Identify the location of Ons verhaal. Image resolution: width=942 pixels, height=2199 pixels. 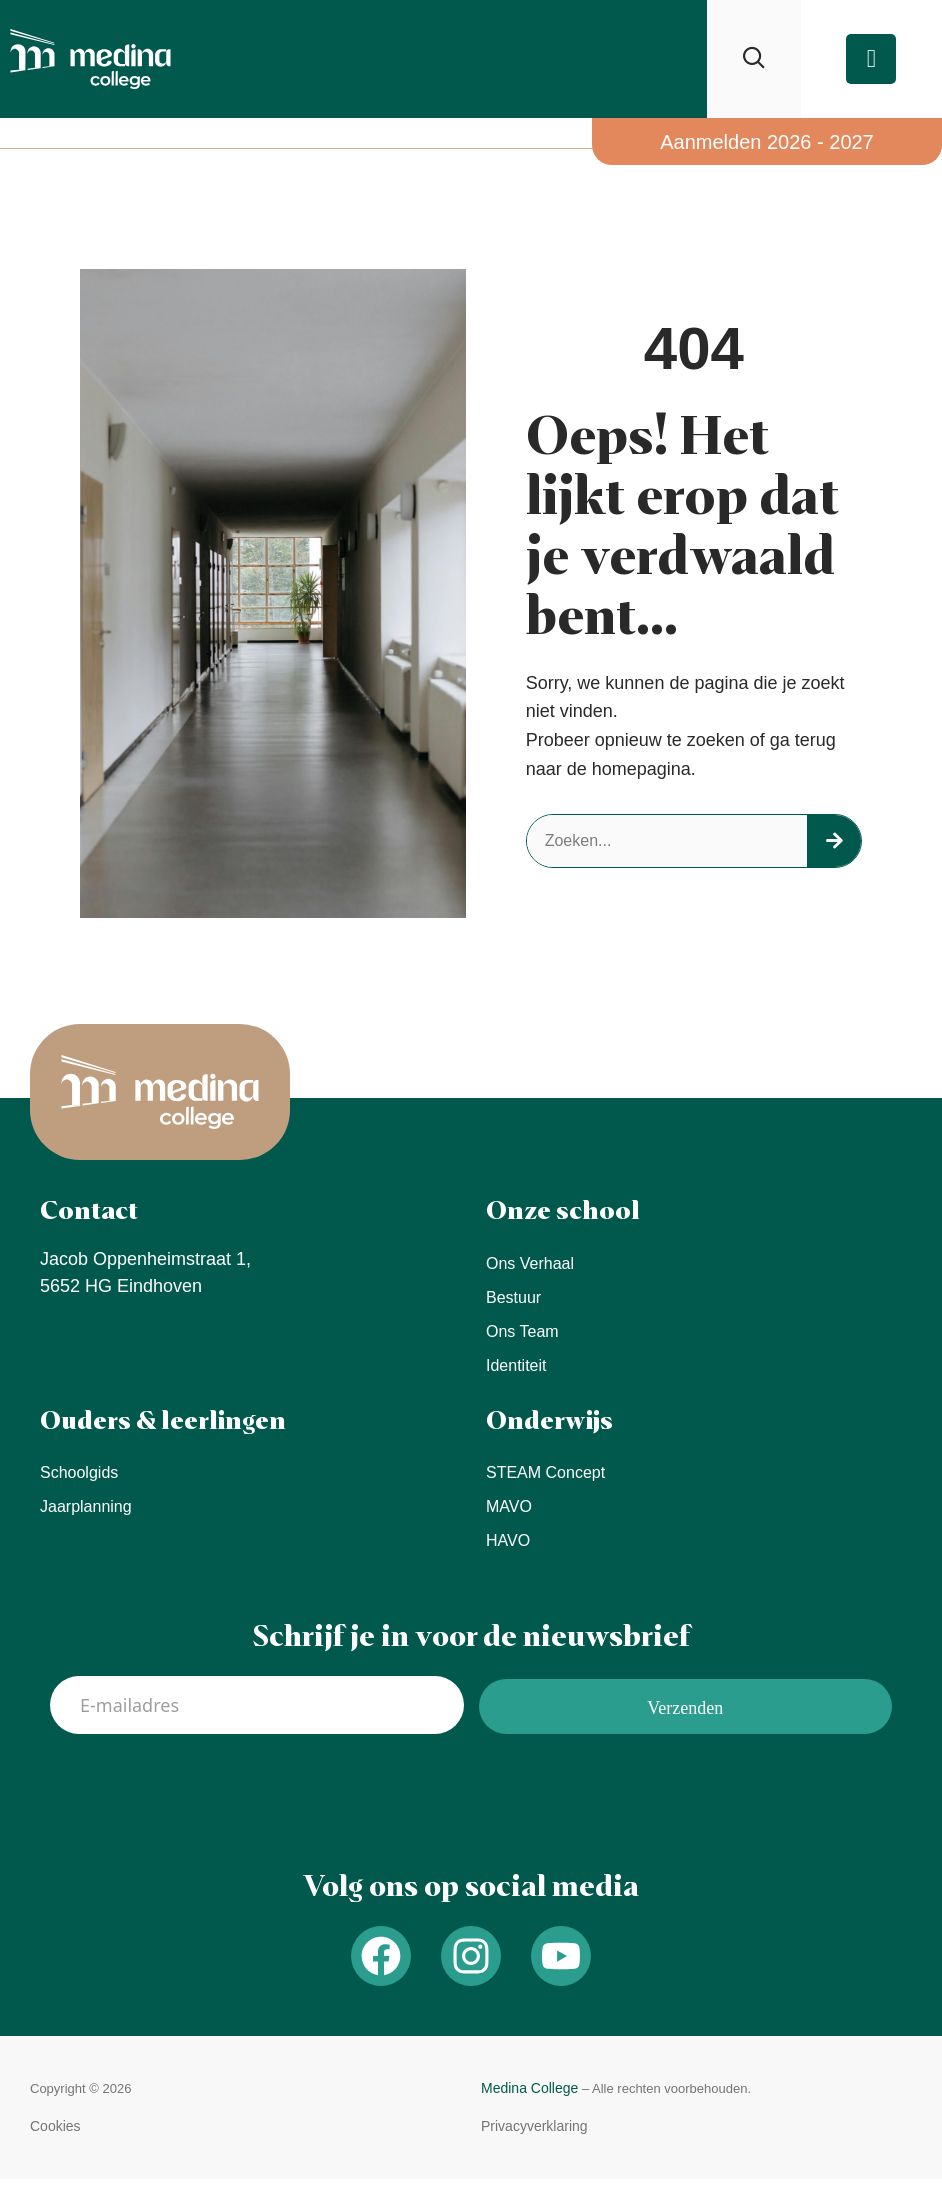
(530, 1263).